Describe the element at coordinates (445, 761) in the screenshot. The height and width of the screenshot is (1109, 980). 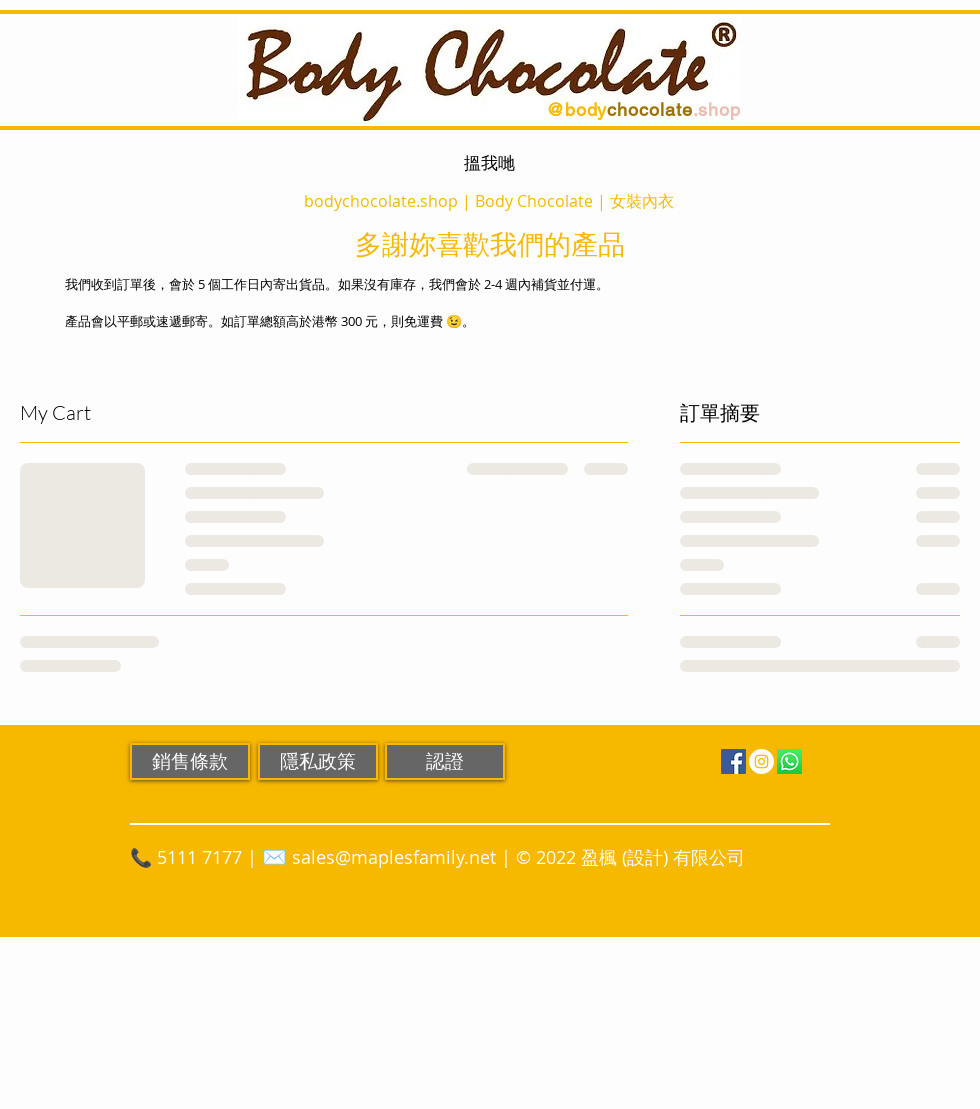
I see `[認證]` at that location.